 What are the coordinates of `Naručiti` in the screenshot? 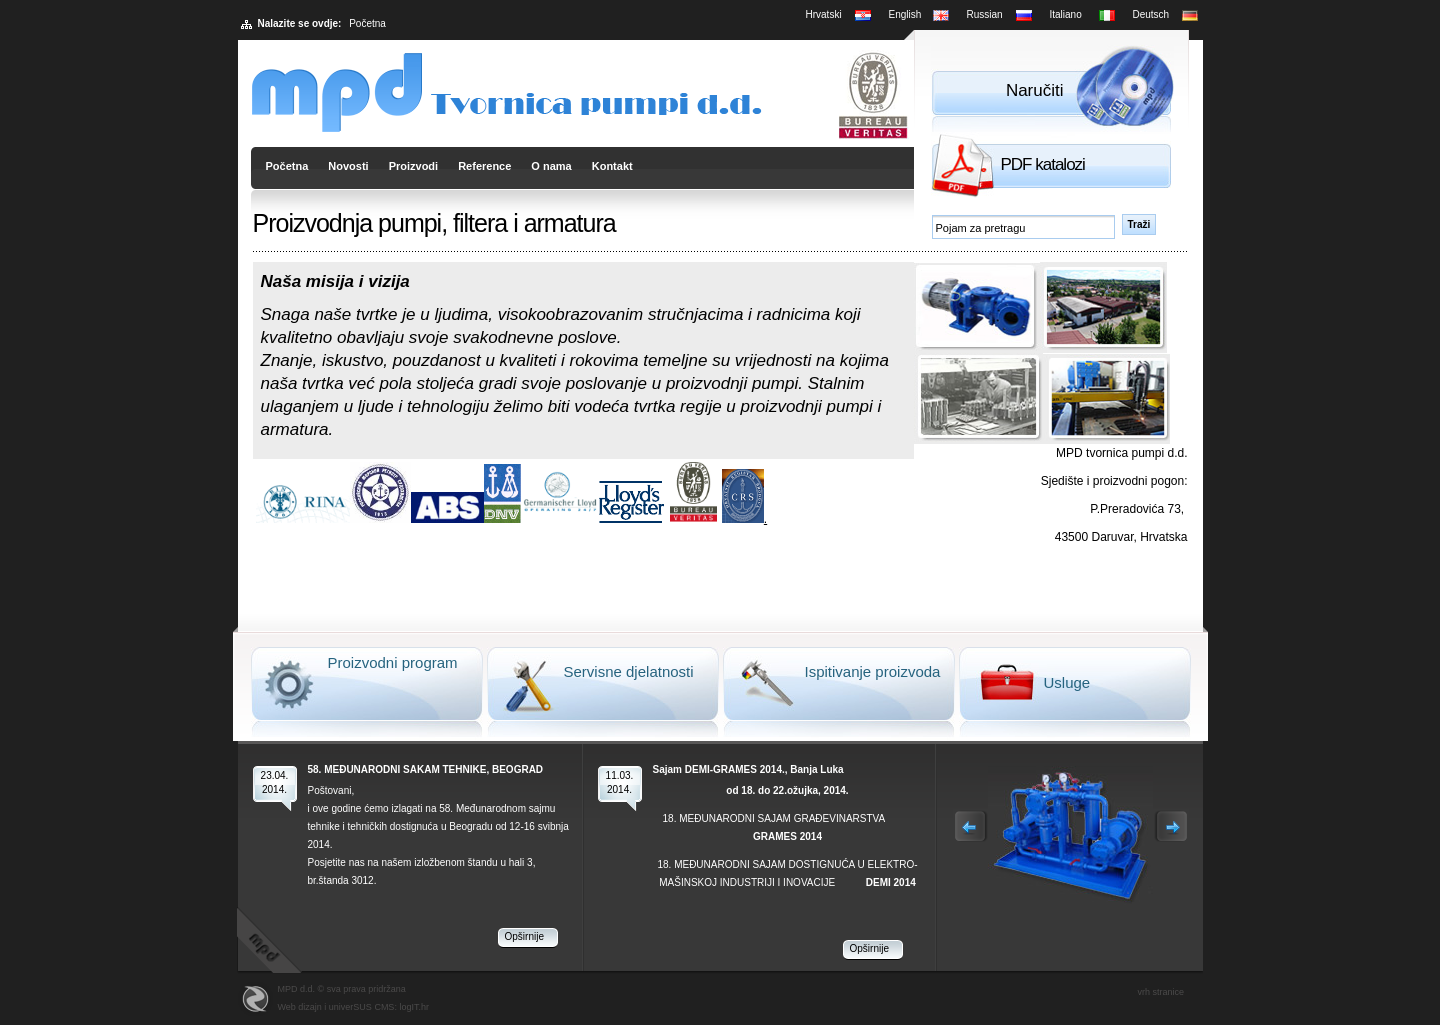 It's located at (1035, 90).